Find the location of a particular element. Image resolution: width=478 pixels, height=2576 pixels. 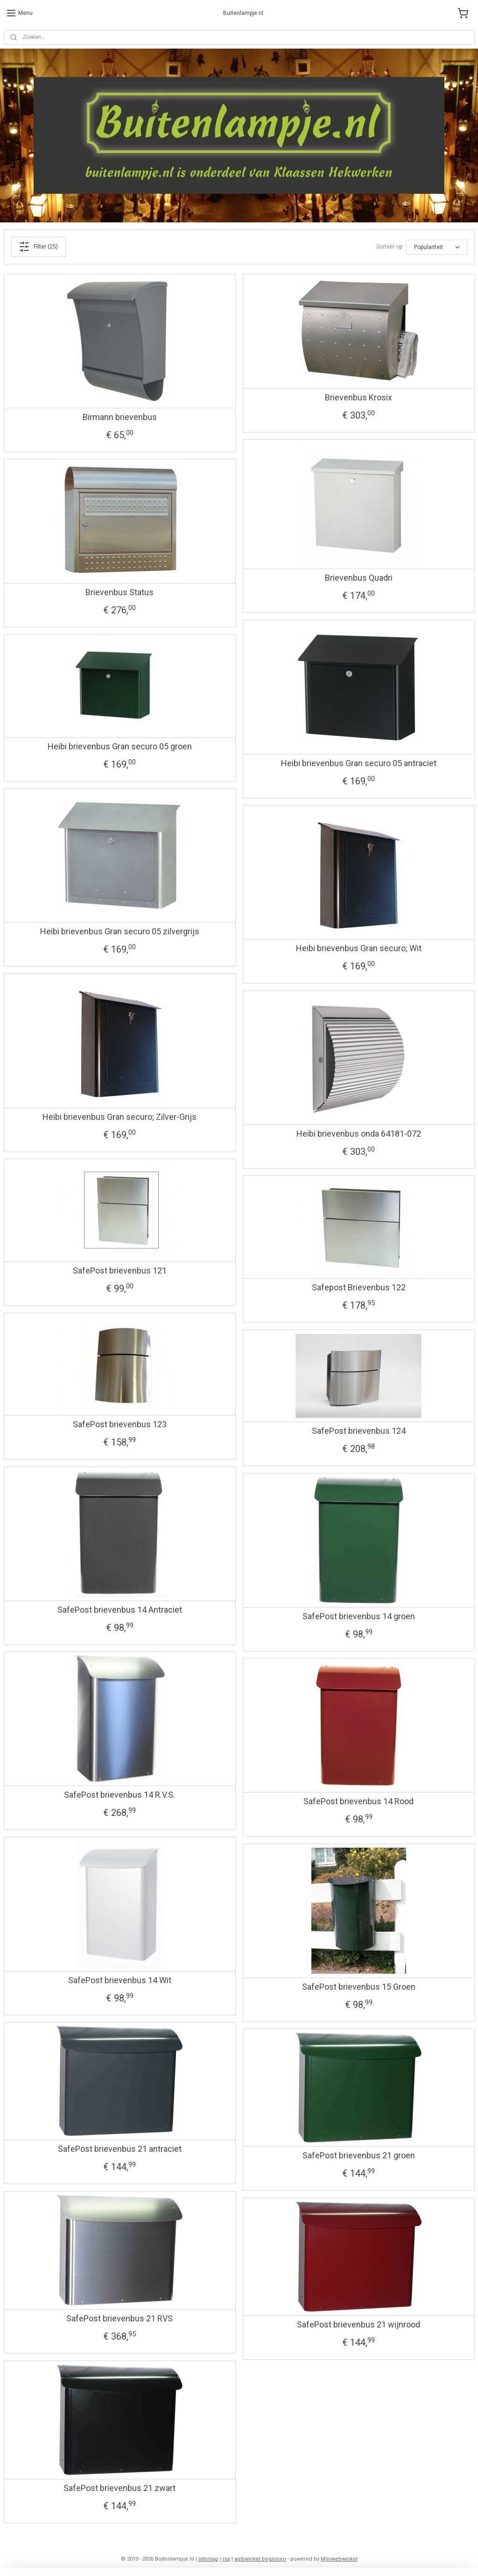

SafePost brievenbus 14 Rood is located at coordinates (358, 1801).